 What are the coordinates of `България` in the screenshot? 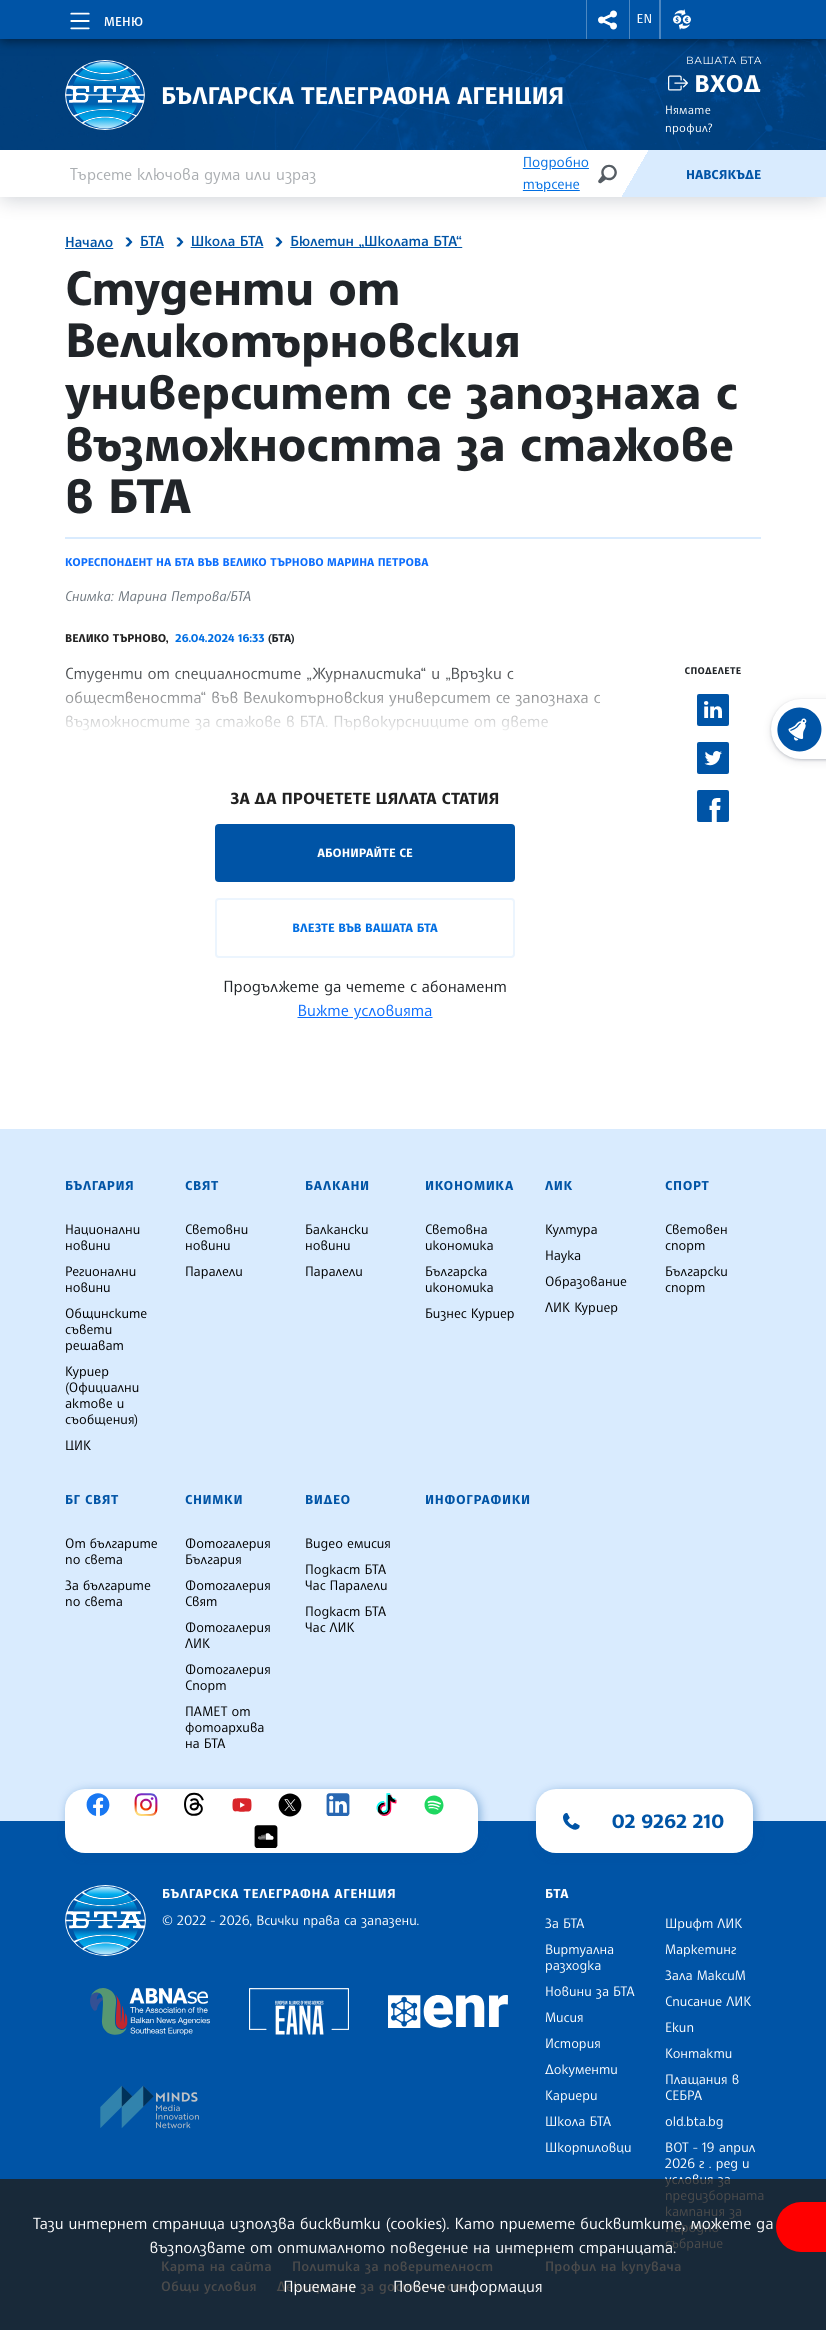 It's located at (99, 1186).